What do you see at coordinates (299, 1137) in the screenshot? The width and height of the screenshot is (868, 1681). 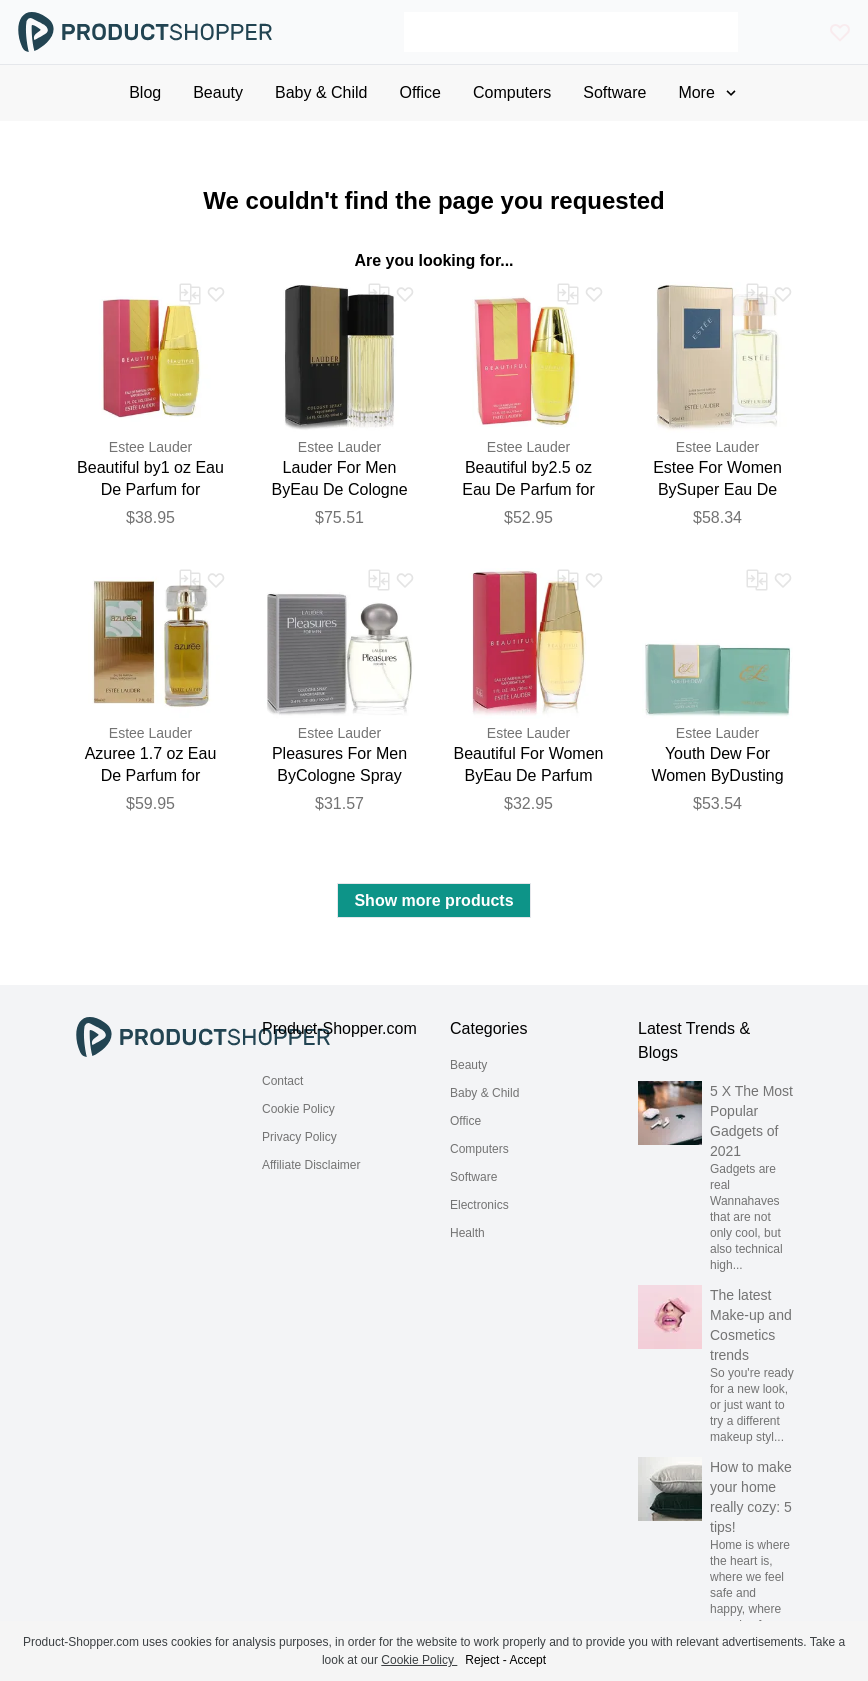 I see `Privacy Policy` at bounding box center [299, 1137].